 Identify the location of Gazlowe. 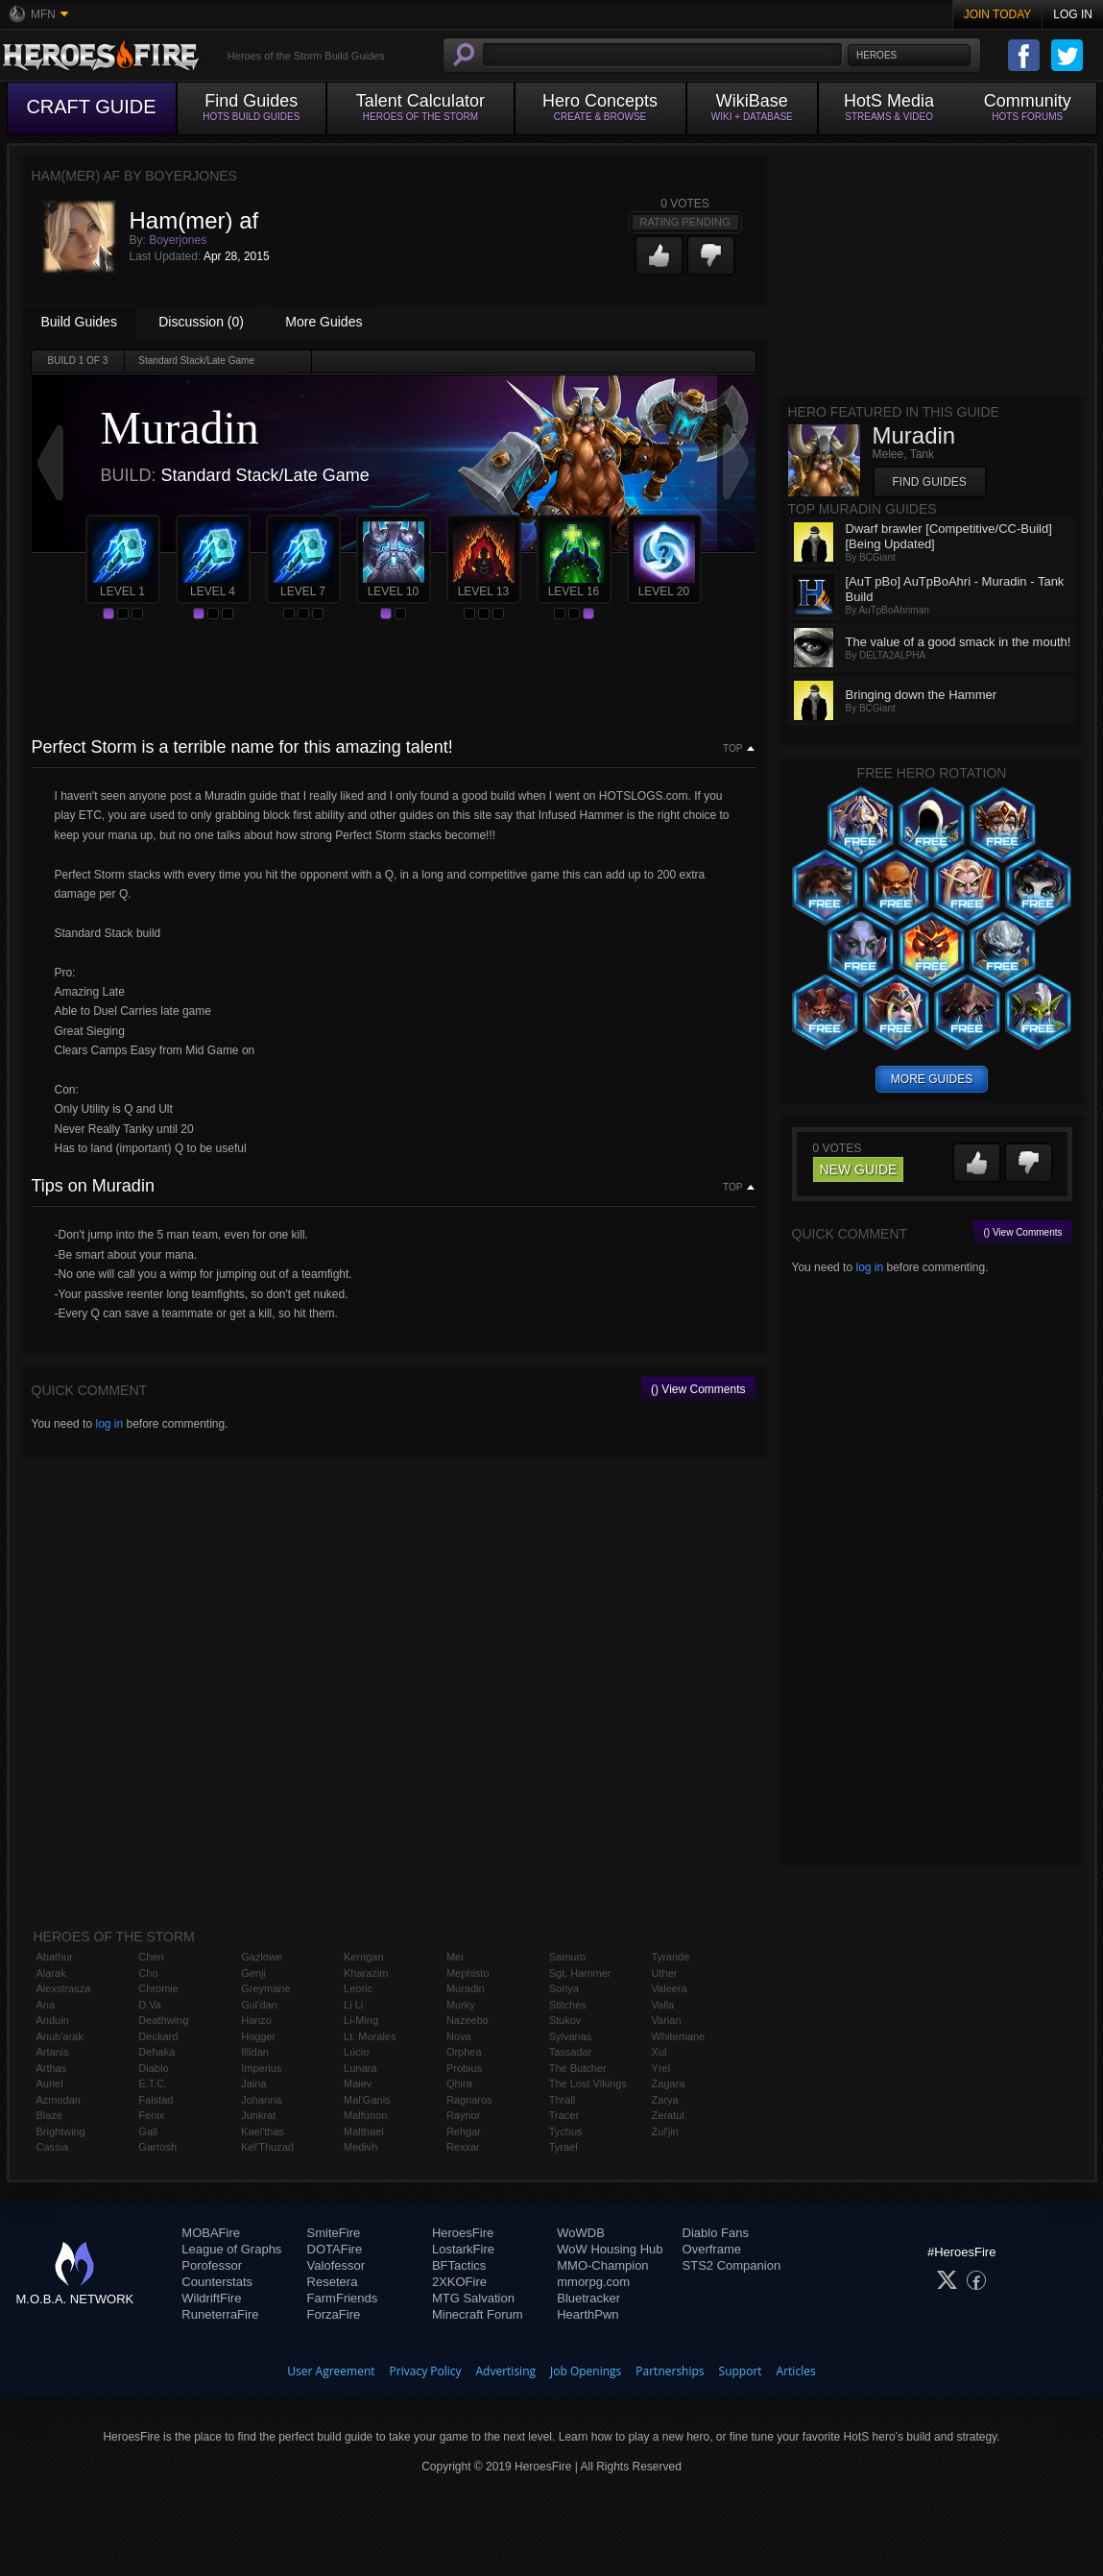
(261, 1956).